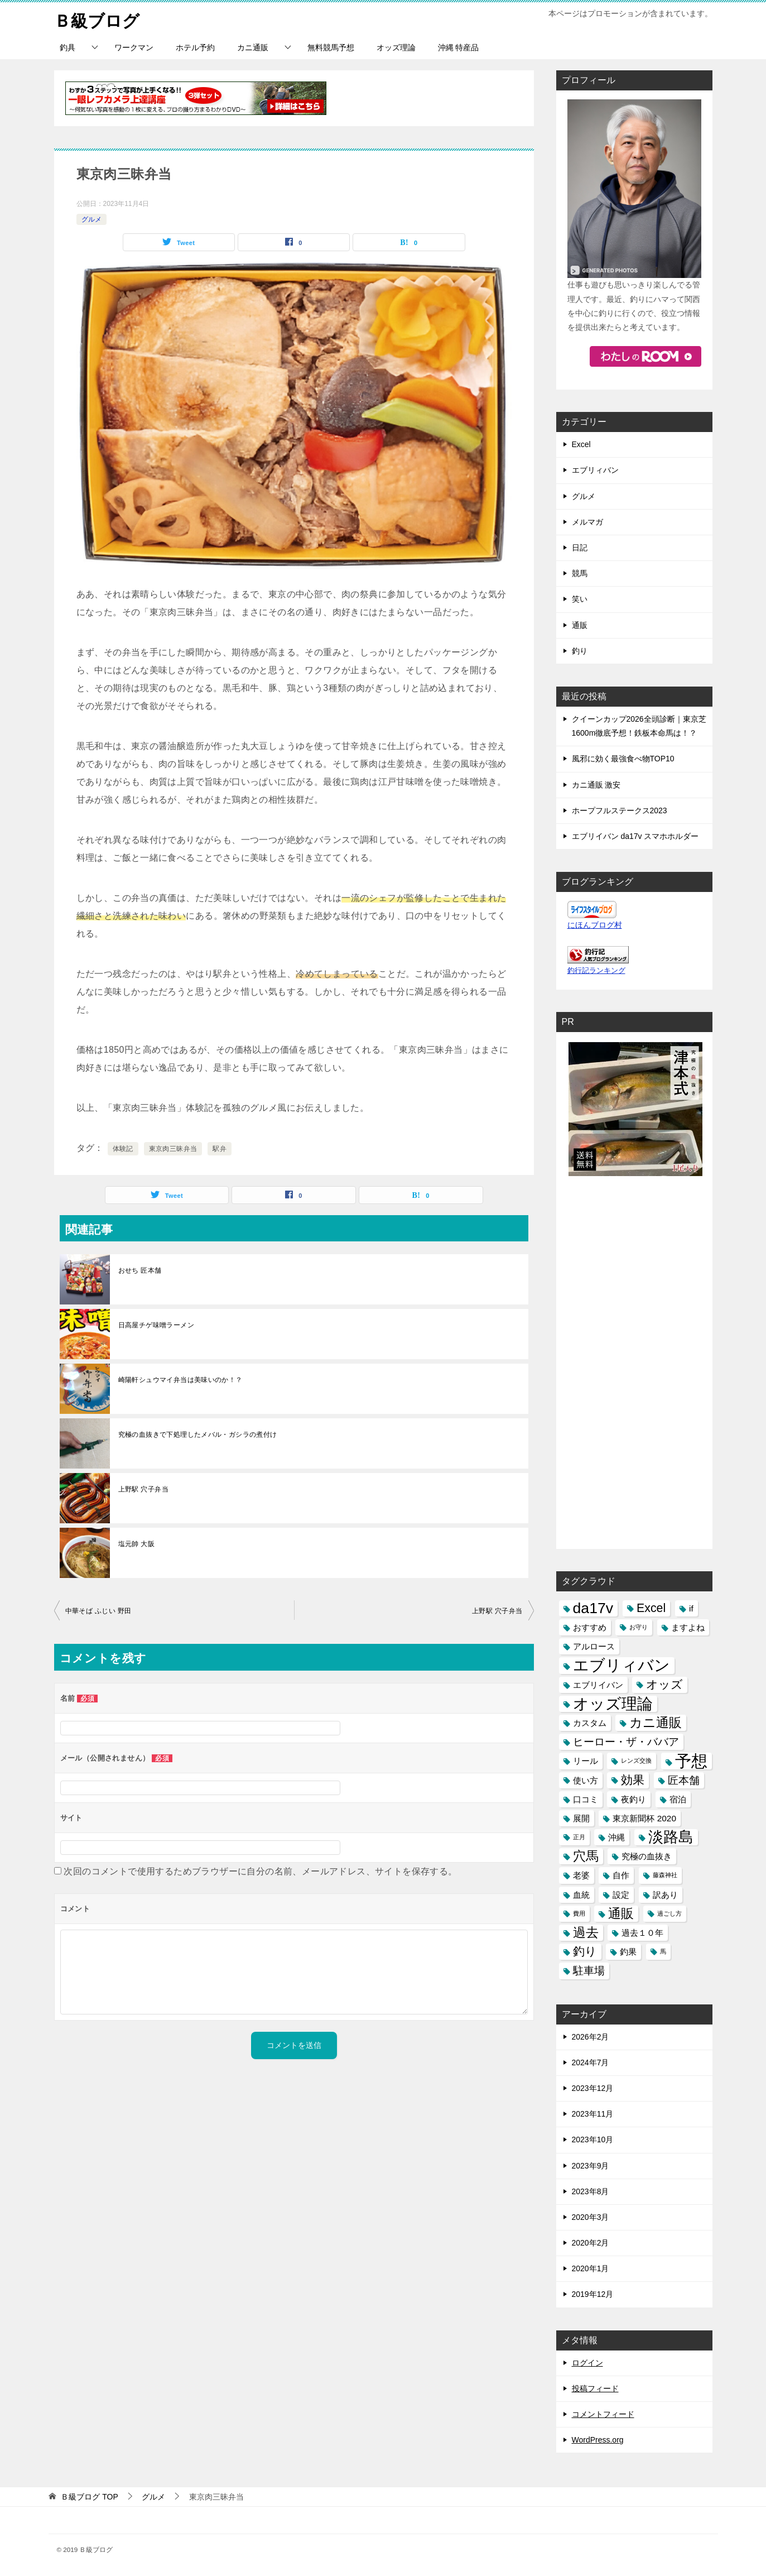  Describe the element at coordinates (670, 1837) in the screenshot. I see `淡路島 [淡路島 (7個の項目)]` at that location.